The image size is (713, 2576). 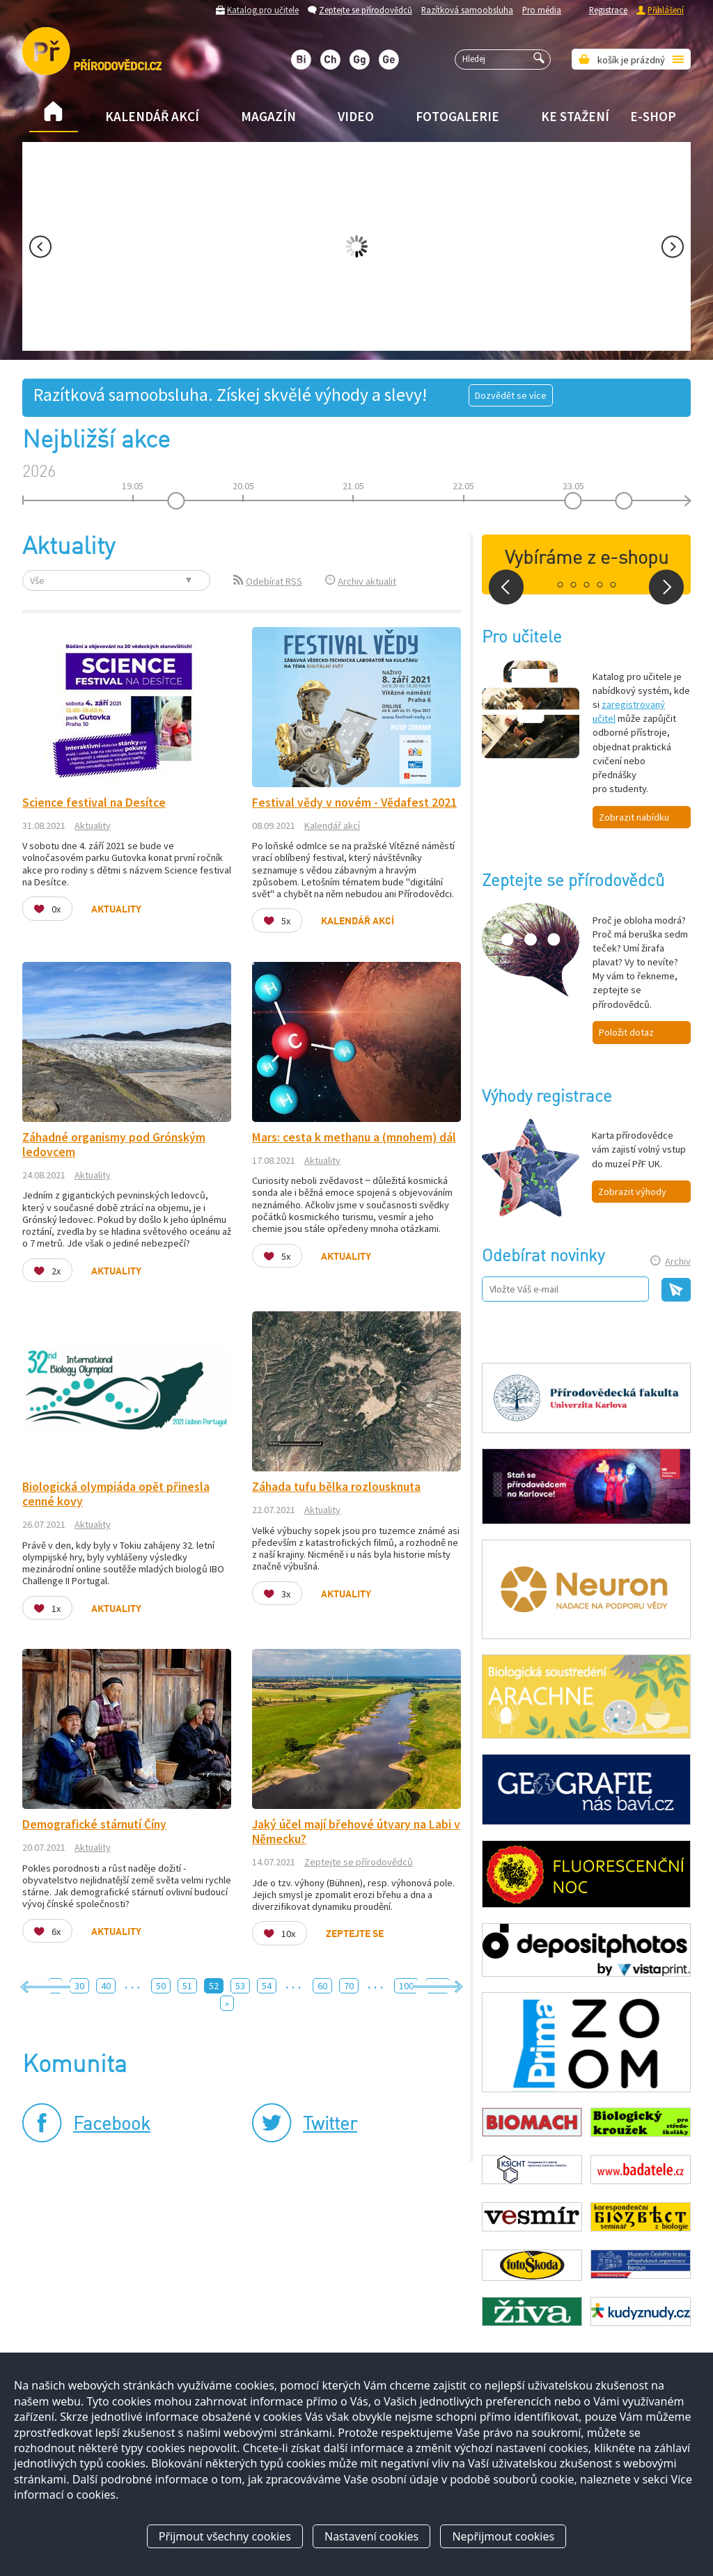 What do you see at coordinates (354, 802) in the screenshot?
I see `Festival vědy v novém - Vědafest 2021` at bounding box center [354, 802].